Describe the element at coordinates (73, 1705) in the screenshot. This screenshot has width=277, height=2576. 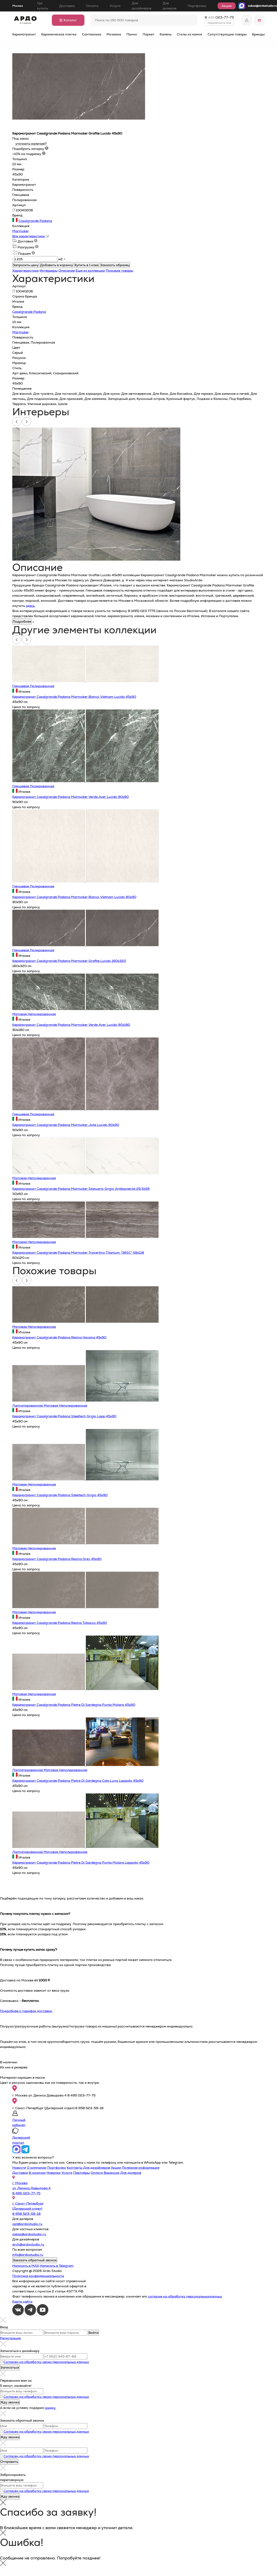
I see `Керамогранит Casalgrande Padana Pietre Di Sardegna Punta Molara 45x90` at that location.